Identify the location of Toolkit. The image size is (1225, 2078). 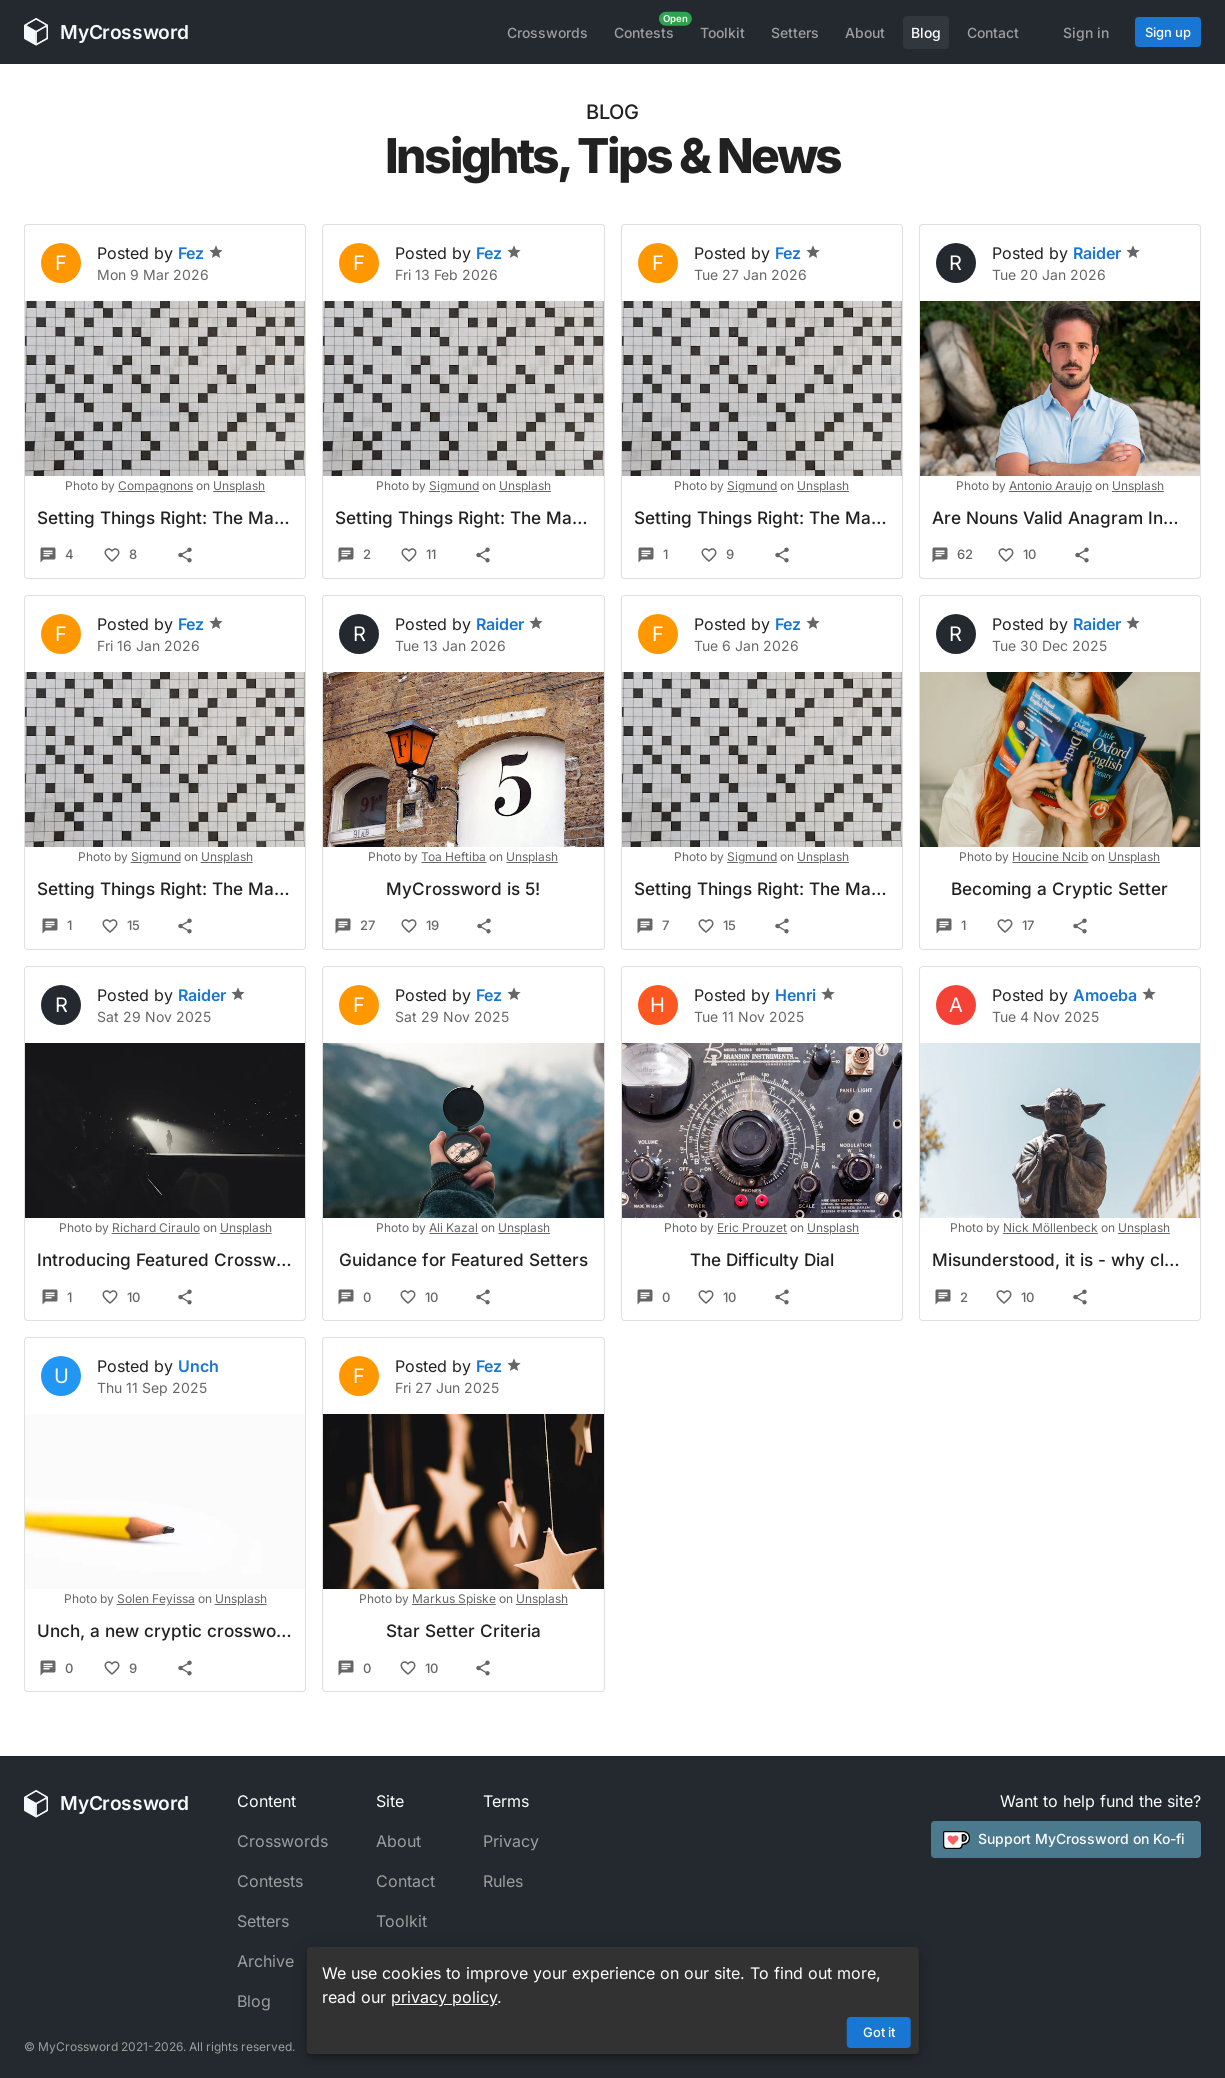
(722, 32).